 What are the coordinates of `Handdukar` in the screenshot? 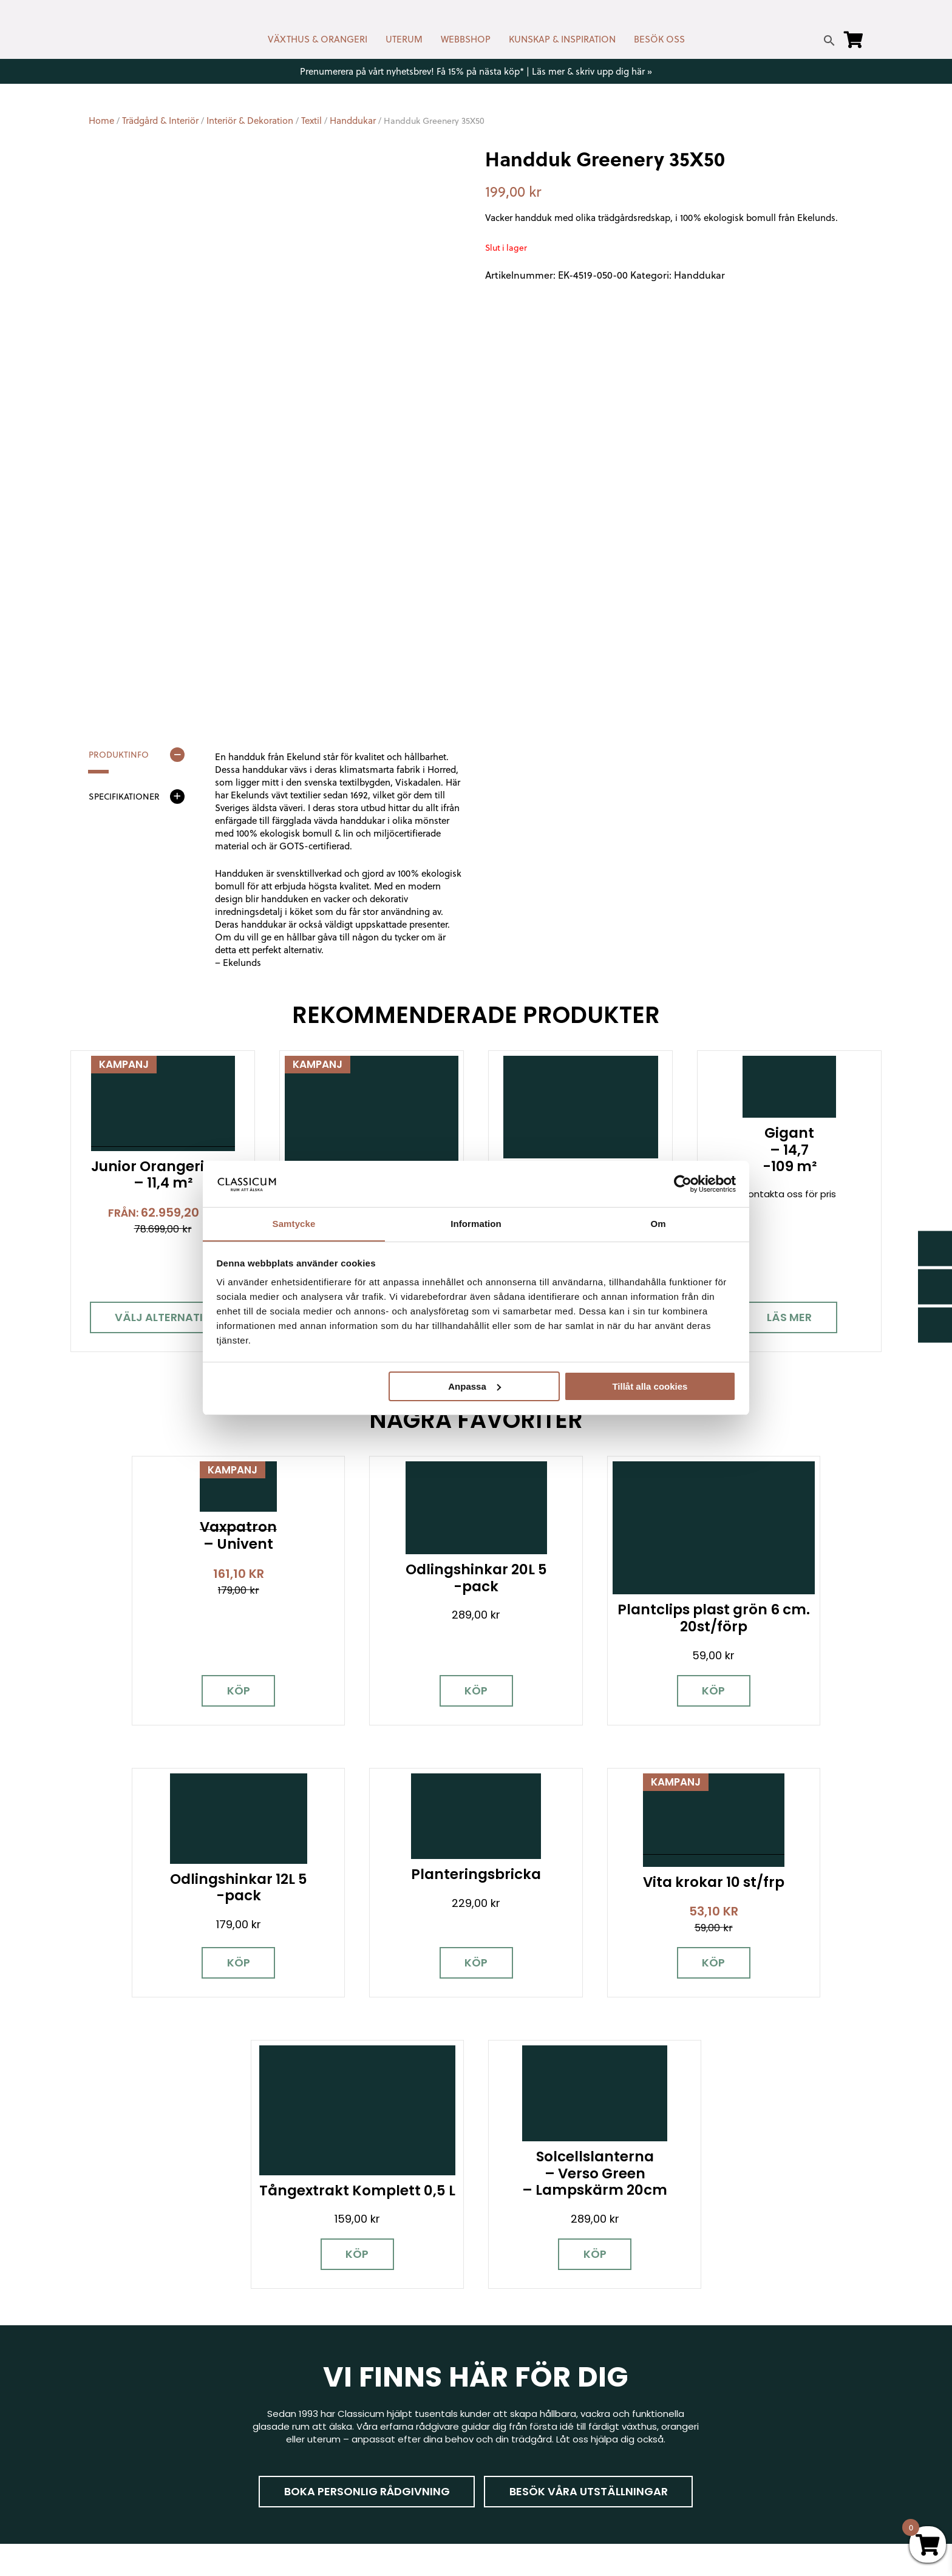 It's located at (353, 120).